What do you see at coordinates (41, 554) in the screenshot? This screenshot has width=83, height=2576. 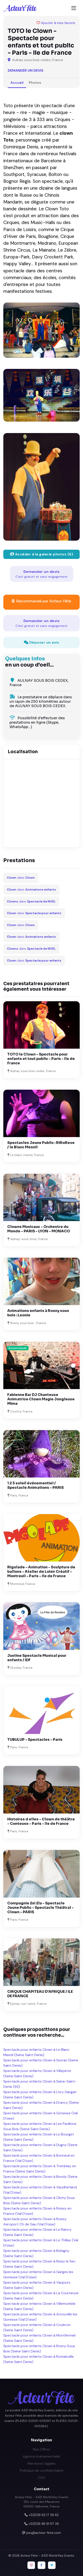 I see `Accéder à la galerie photos (6)` at bounding box center [41, 554].